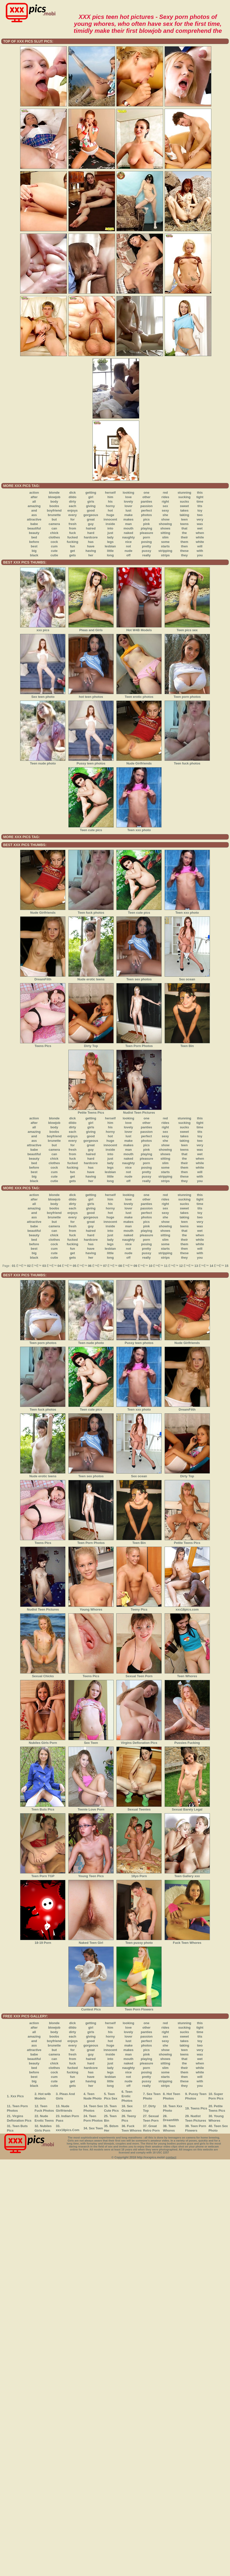 This screenshot has height=2576, width=230. I want to click on panties, so click(146, 501).